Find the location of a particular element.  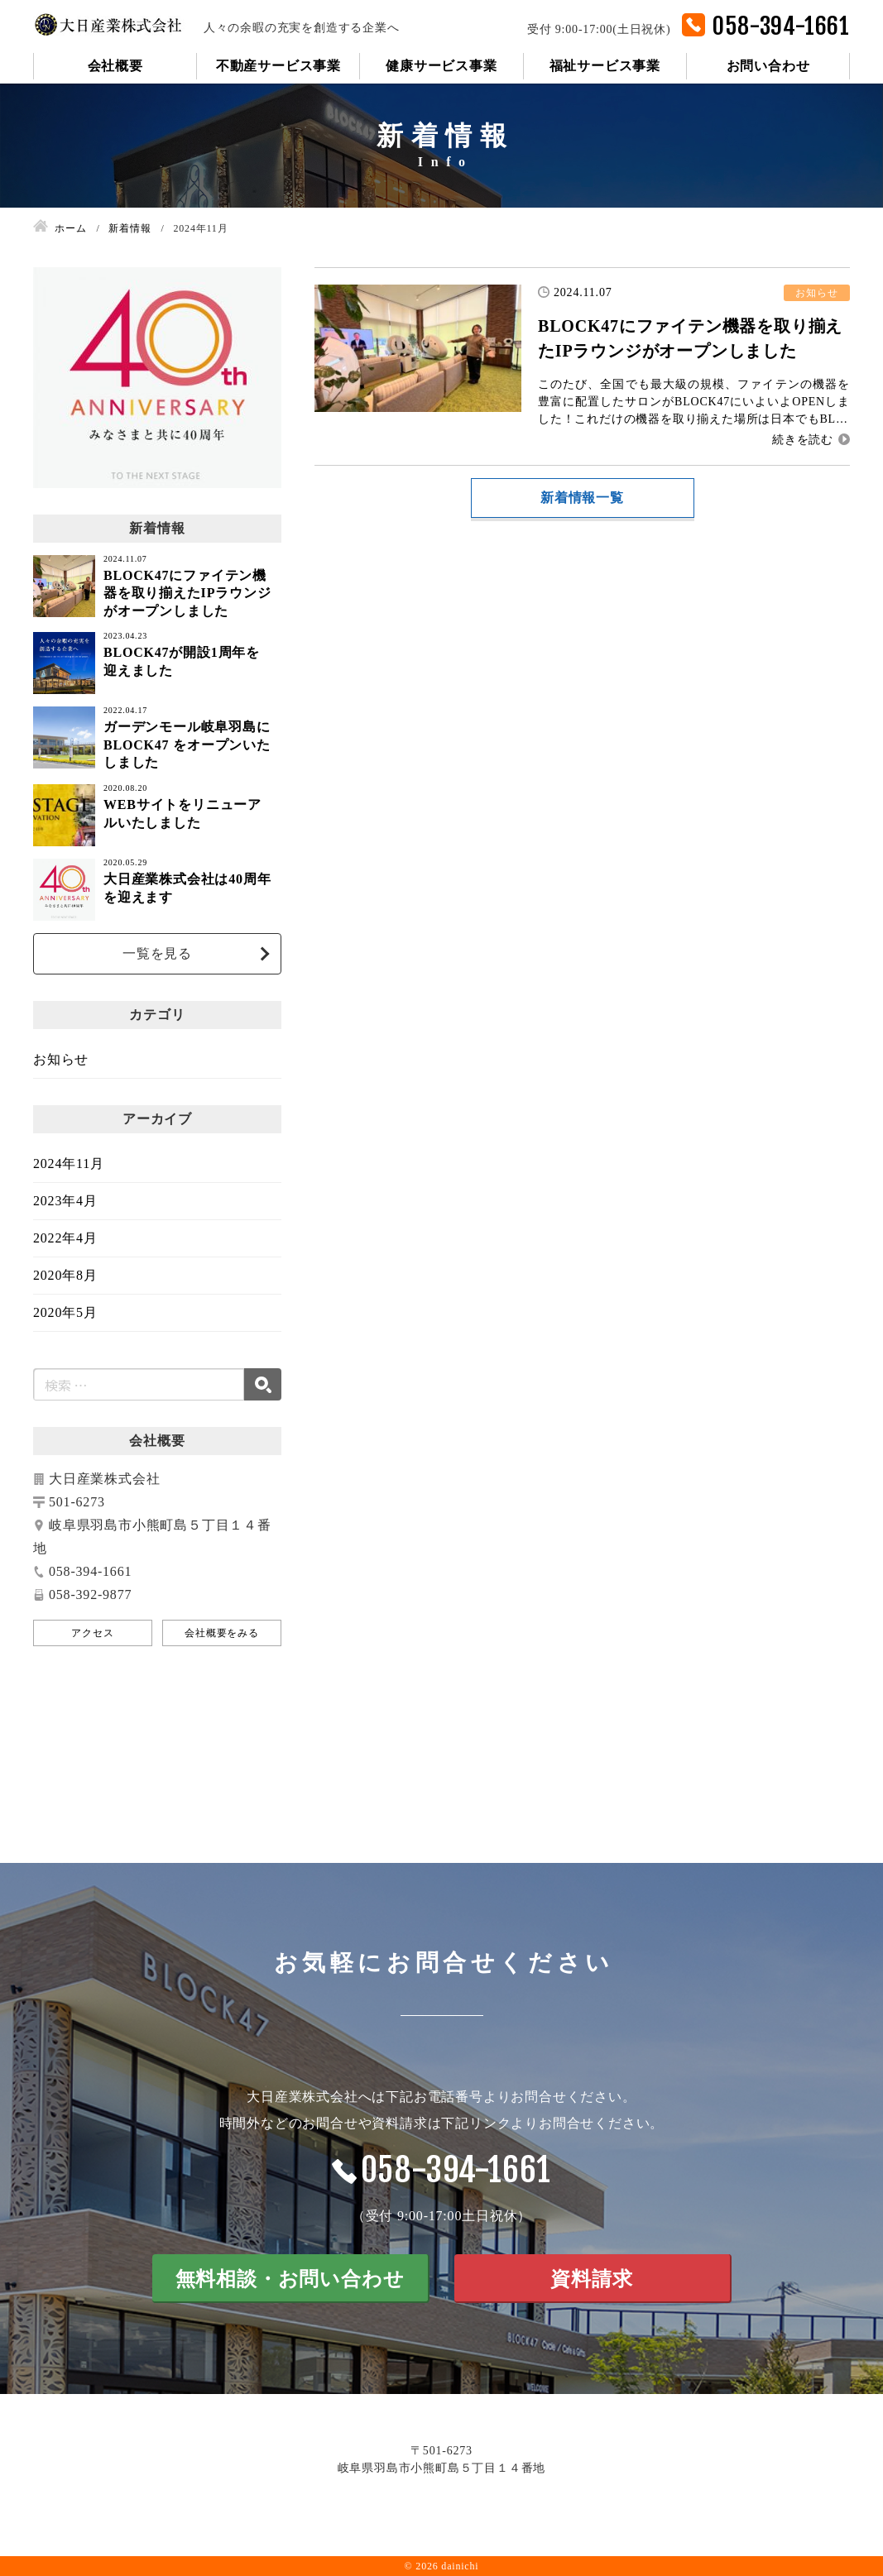

2020年5月 is located at coordinates (65, 1312).